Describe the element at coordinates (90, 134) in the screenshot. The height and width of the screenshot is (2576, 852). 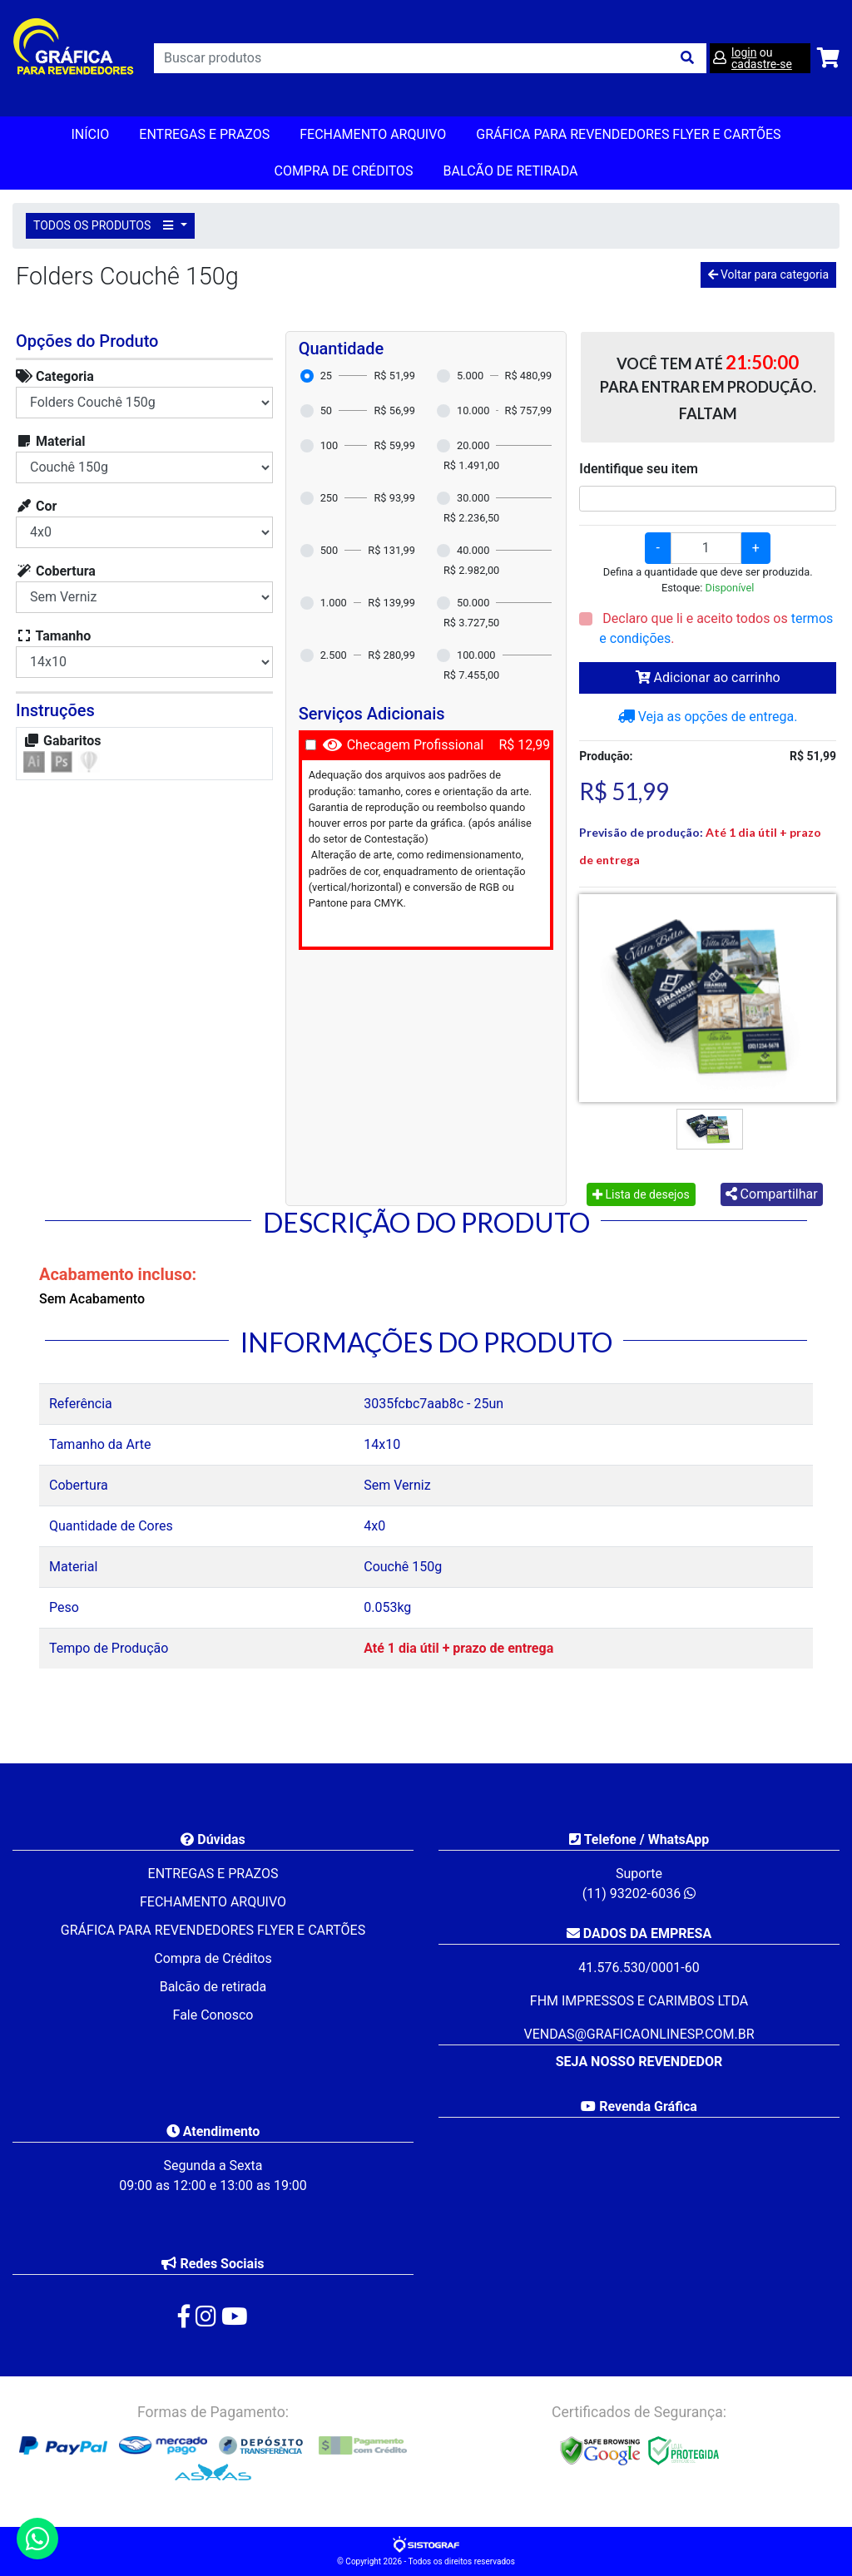
I see `Início` at that location.